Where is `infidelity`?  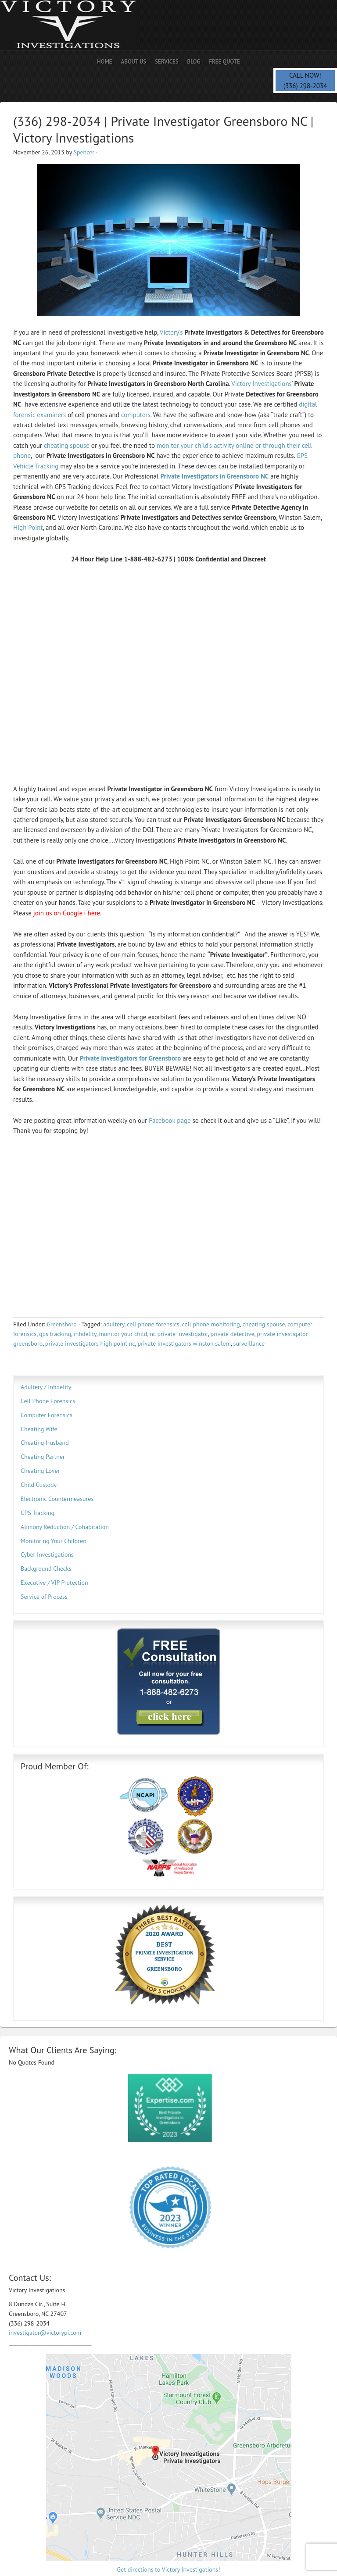
infidelity is located at coordinates (85, 1334).